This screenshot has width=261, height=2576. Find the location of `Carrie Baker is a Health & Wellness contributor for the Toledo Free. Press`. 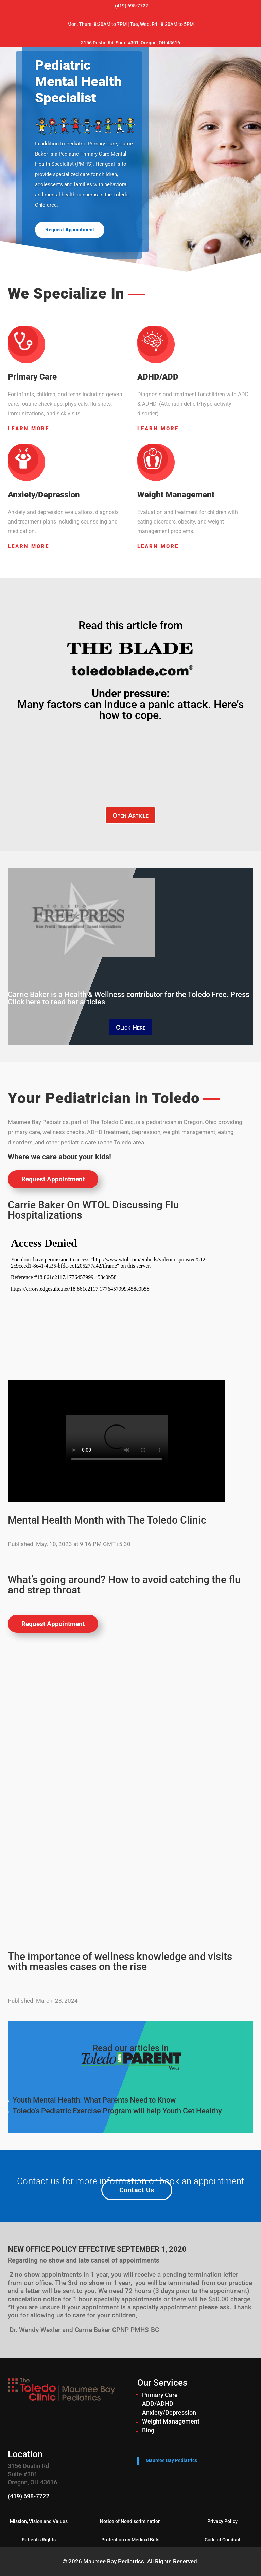

Carrie Baker is a Health & Wellness contributor for the Toledo Free. Press is located at coordinates (128, 998).